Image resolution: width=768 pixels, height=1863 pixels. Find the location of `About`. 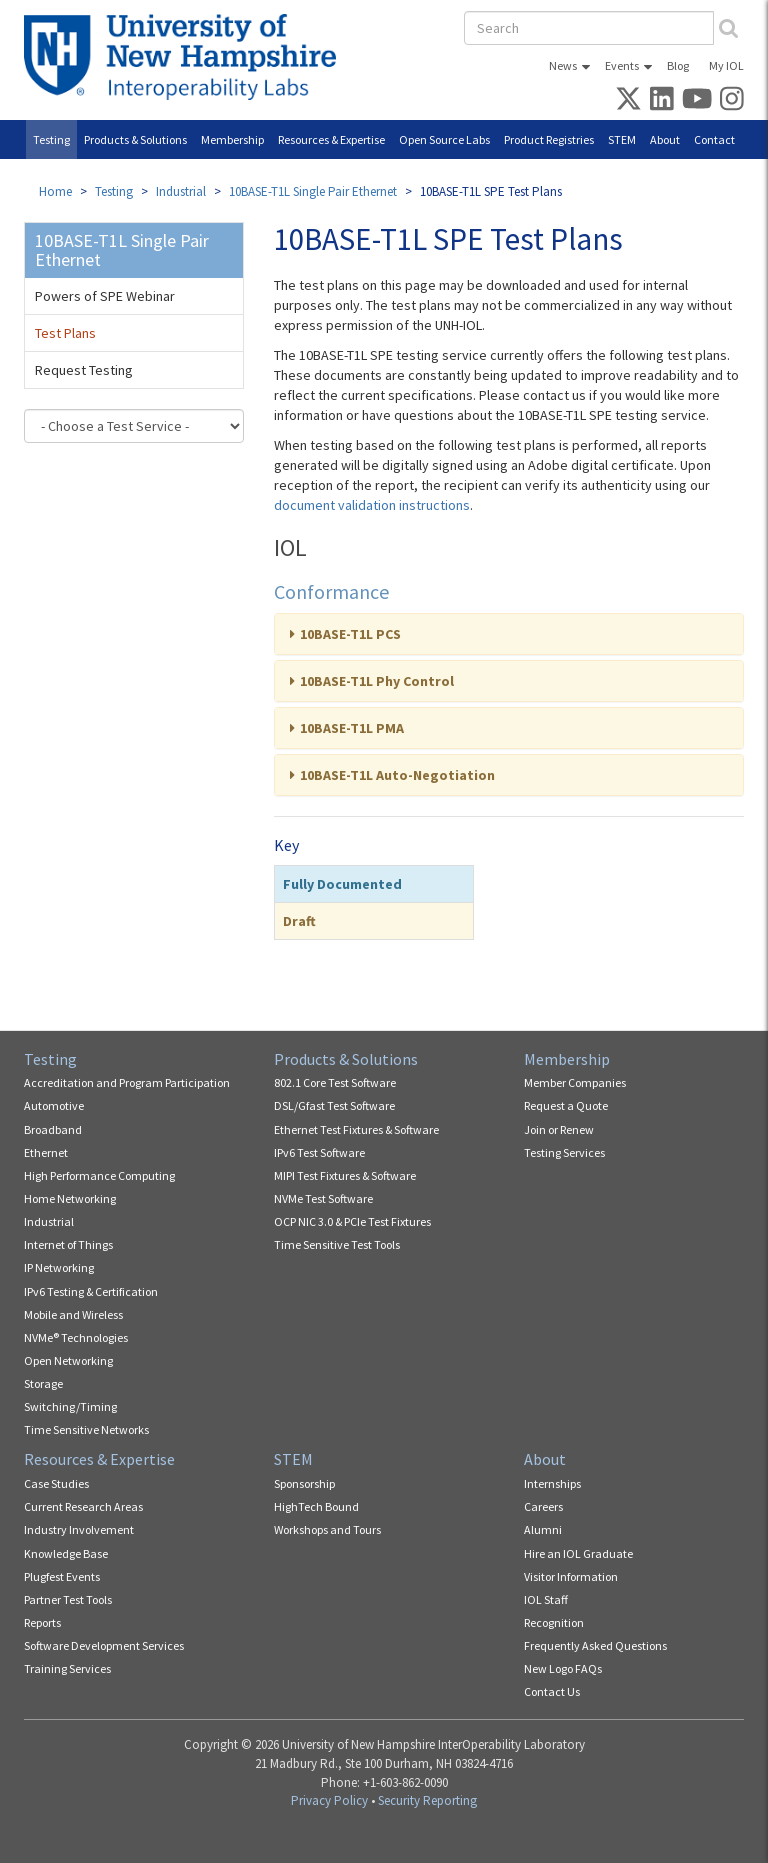

About is located at coordinates (665, 139).